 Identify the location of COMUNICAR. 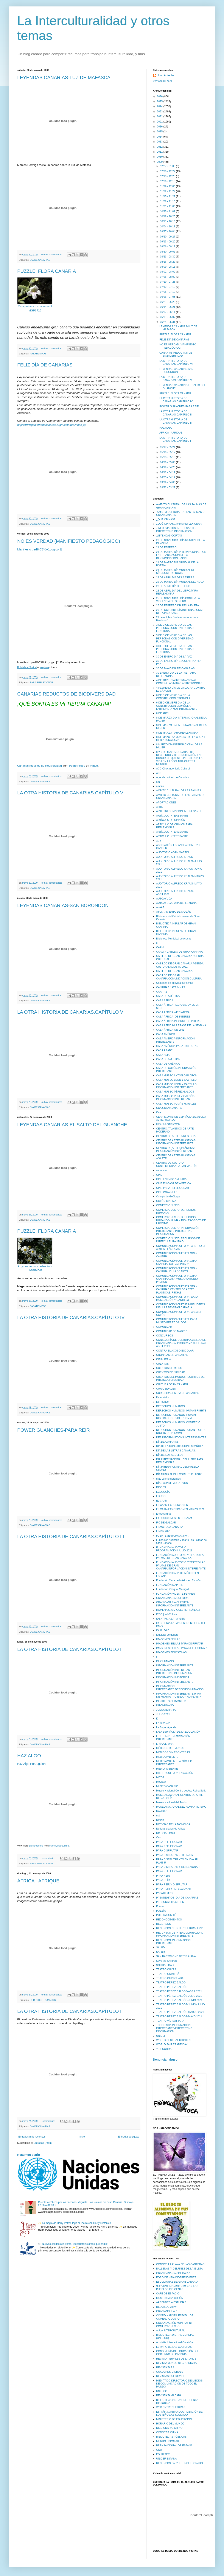
(164, 1326).